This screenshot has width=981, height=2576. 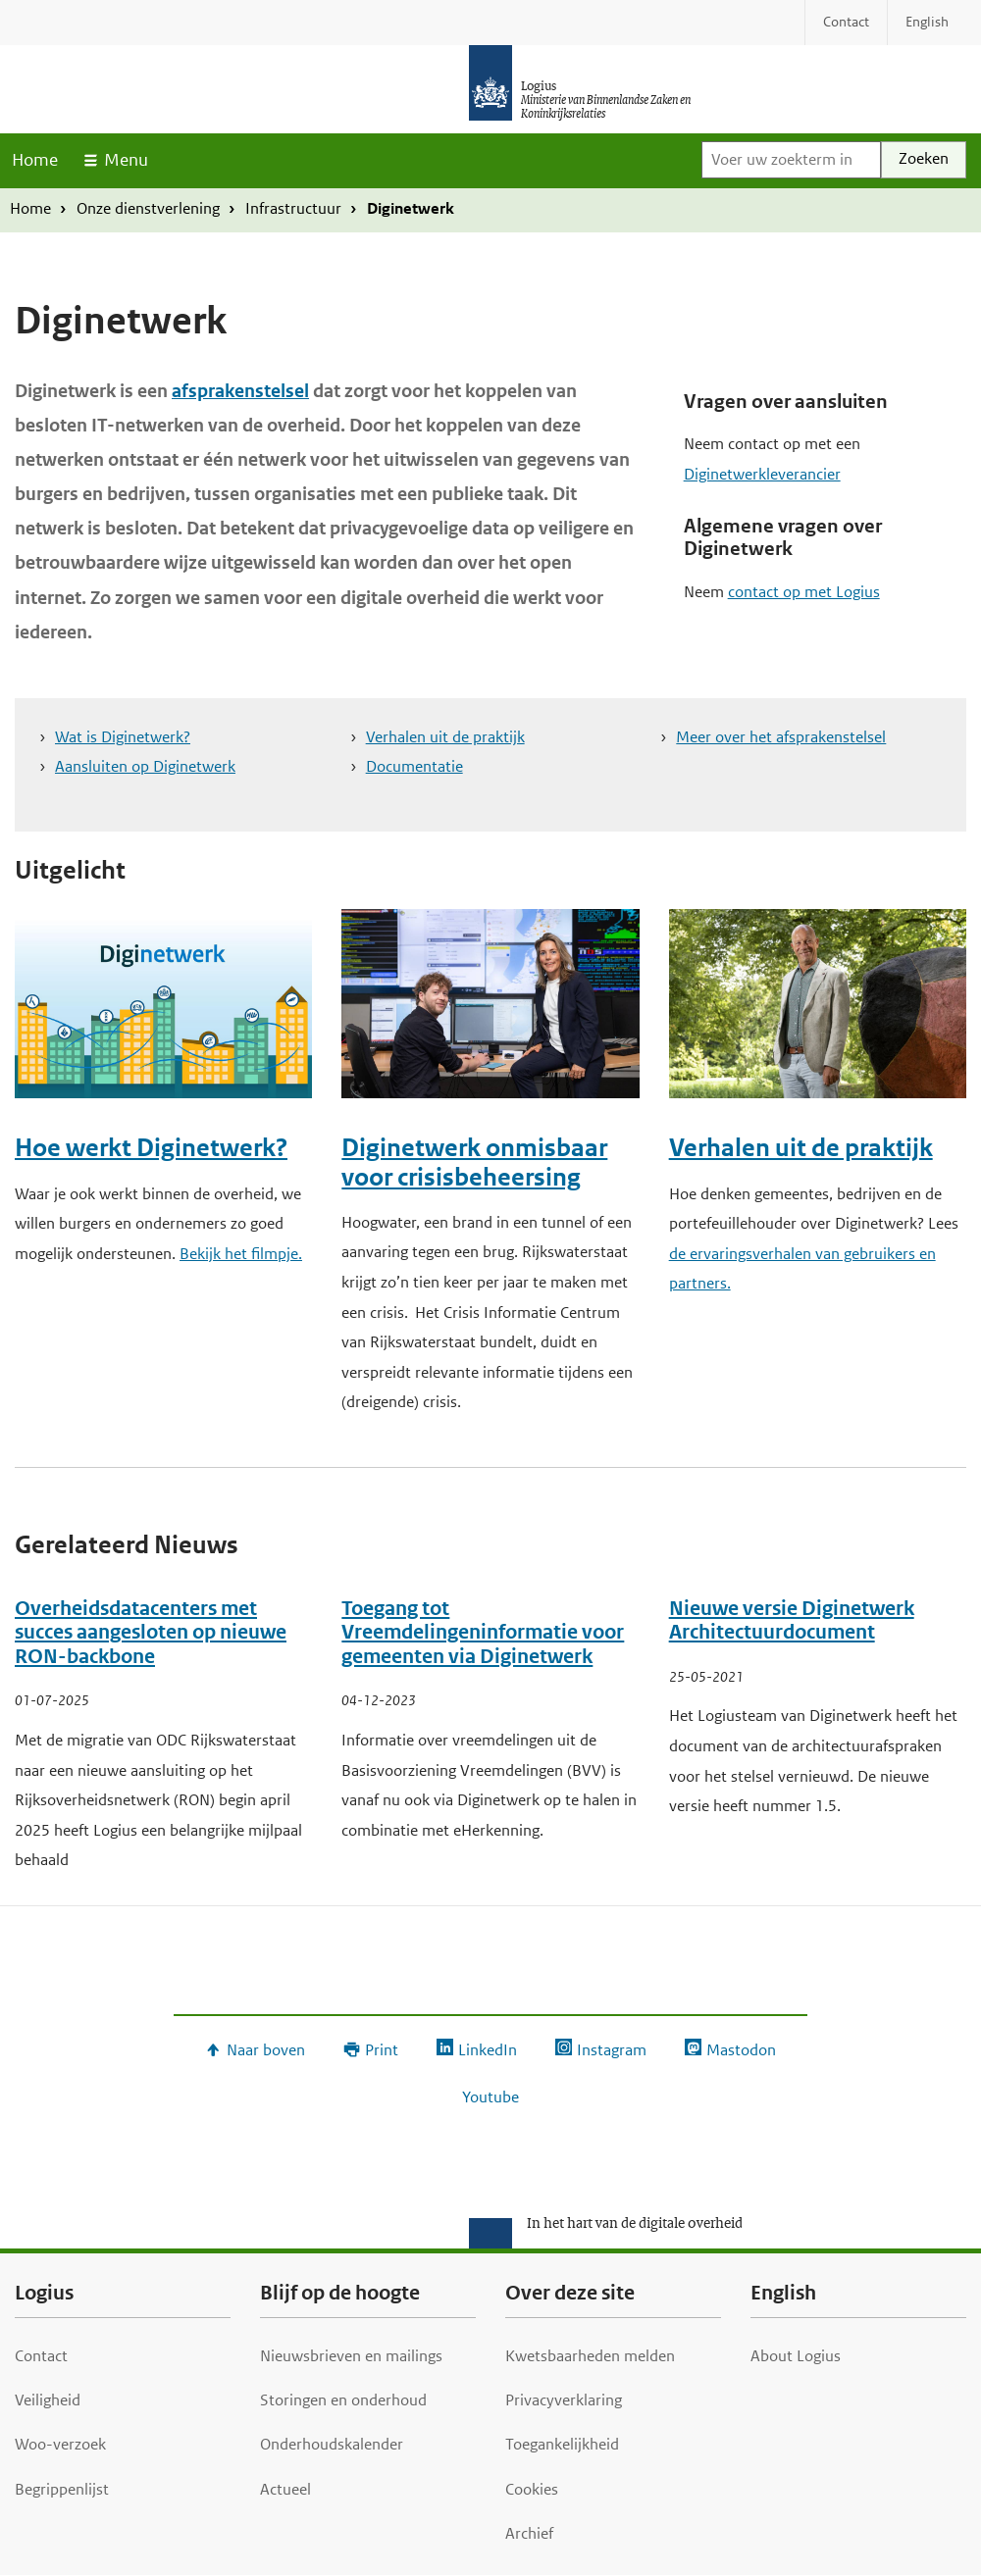 What do you see at coordinates (414, 766) in the screenshot?
I see `Documentatie` at bounding box center [414, 766].